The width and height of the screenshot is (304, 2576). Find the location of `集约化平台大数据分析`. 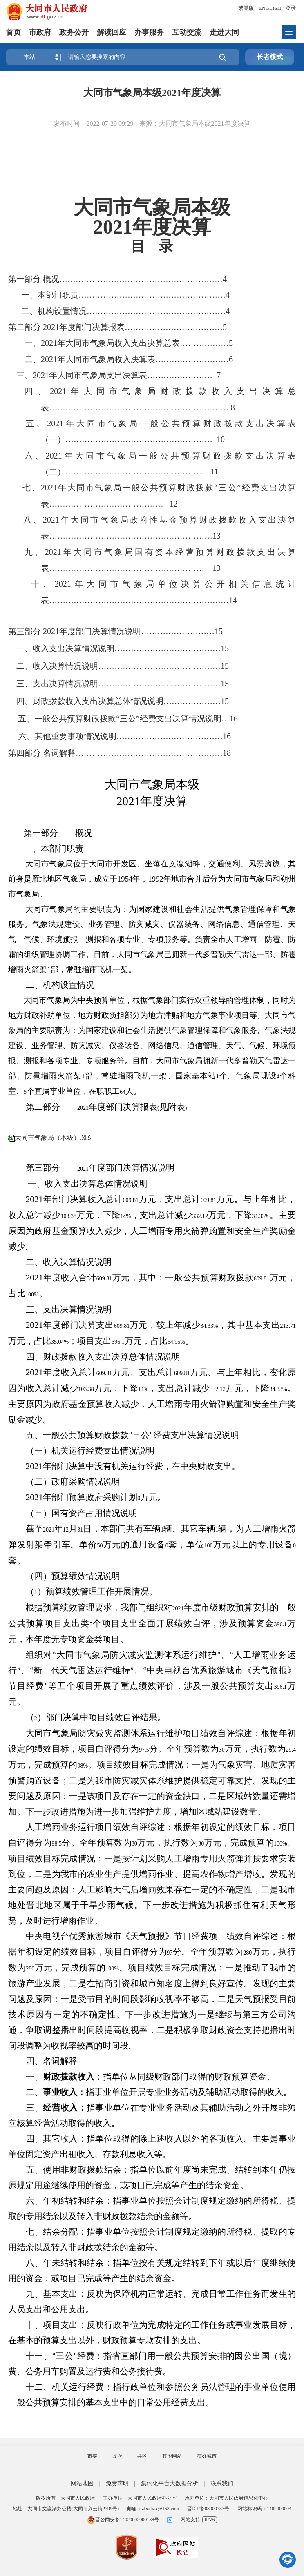

集约化平台大数据分析 is located at coordinates (169, 2483).